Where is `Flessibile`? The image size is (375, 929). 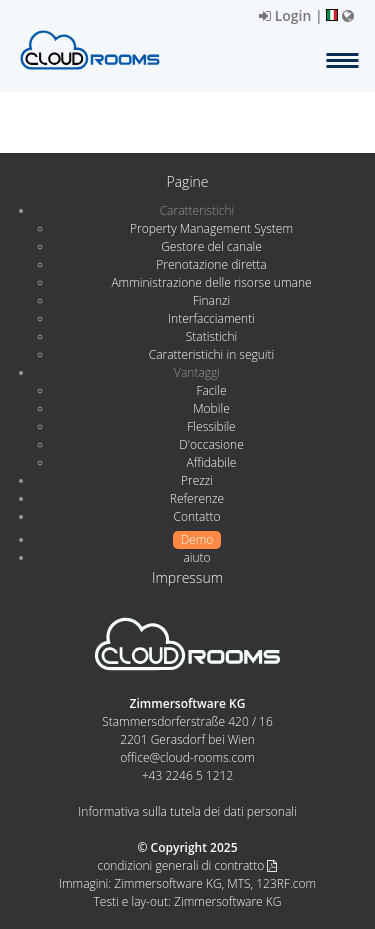 Flessibile is located at coordinates (211, 426).